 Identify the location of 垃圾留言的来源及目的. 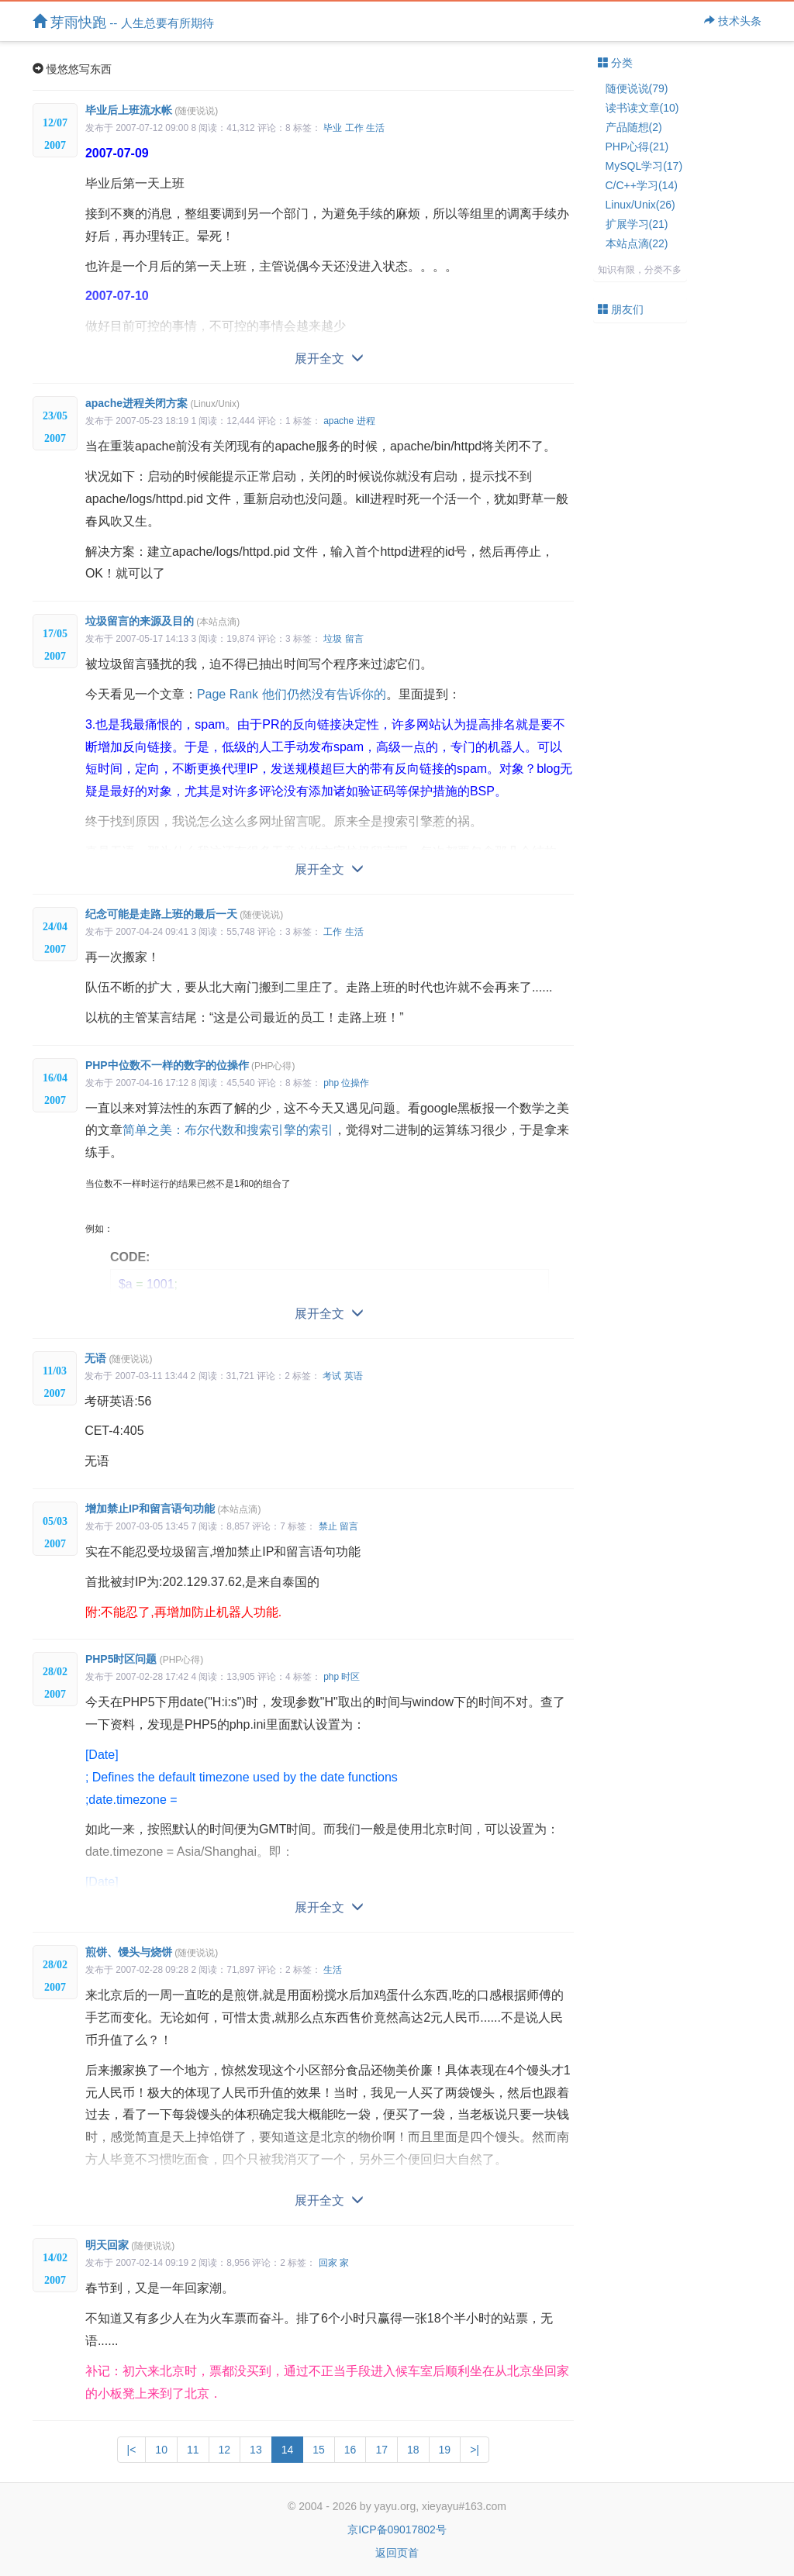
(162, 621).